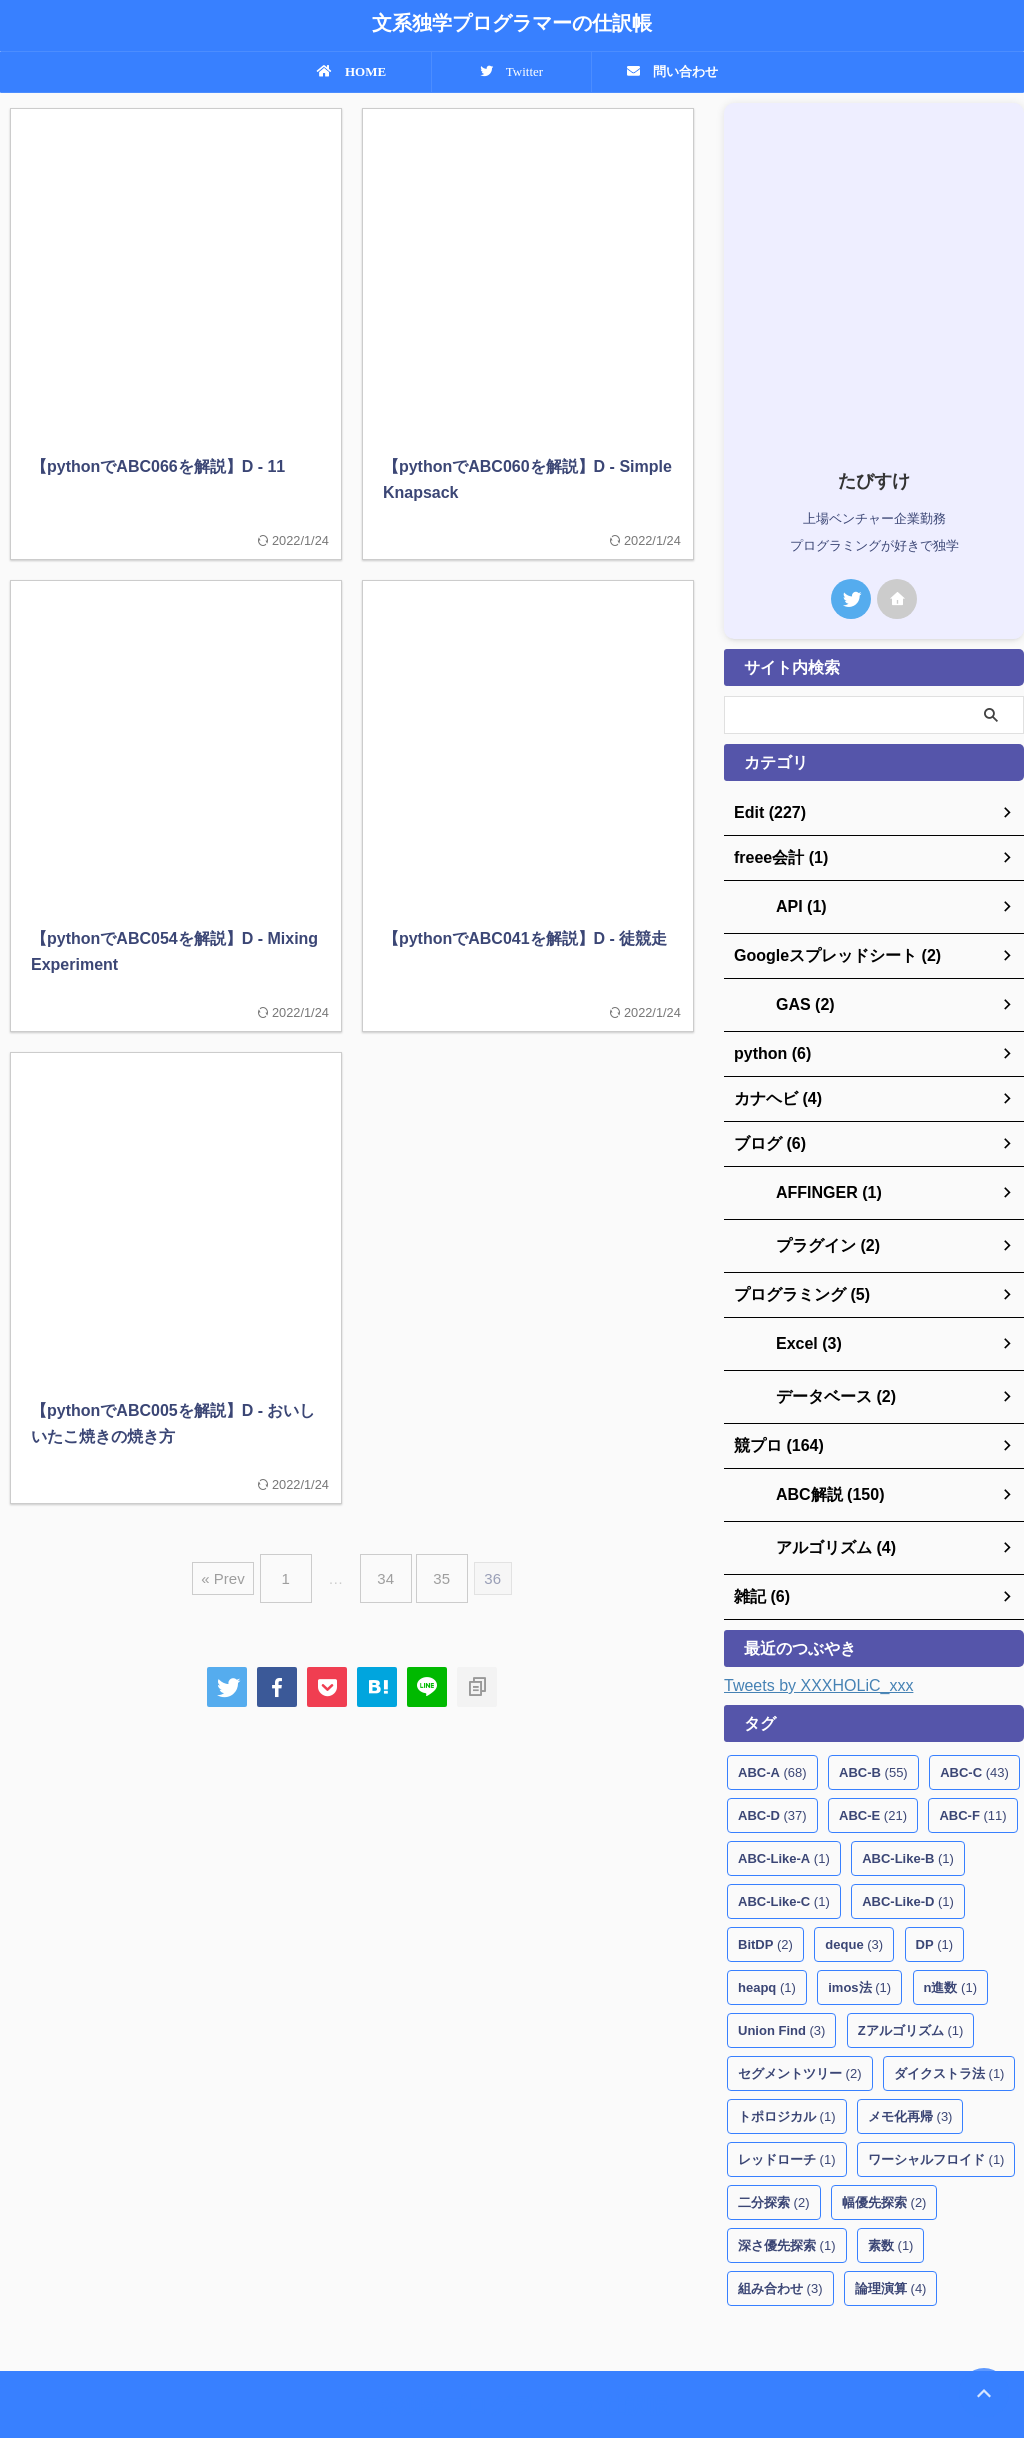  Describe the element at coordinates (385, 1570) in the screenshot. I see `34` at that location.